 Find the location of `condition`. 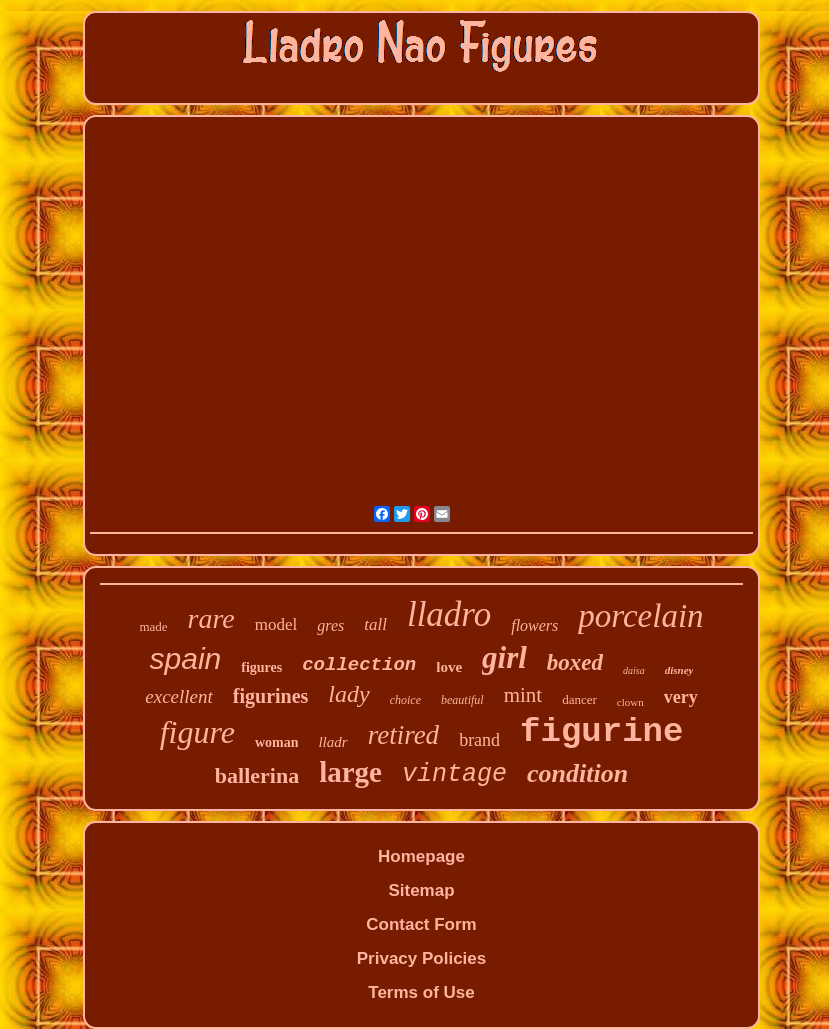

condition is located at coordinates (577, 773).